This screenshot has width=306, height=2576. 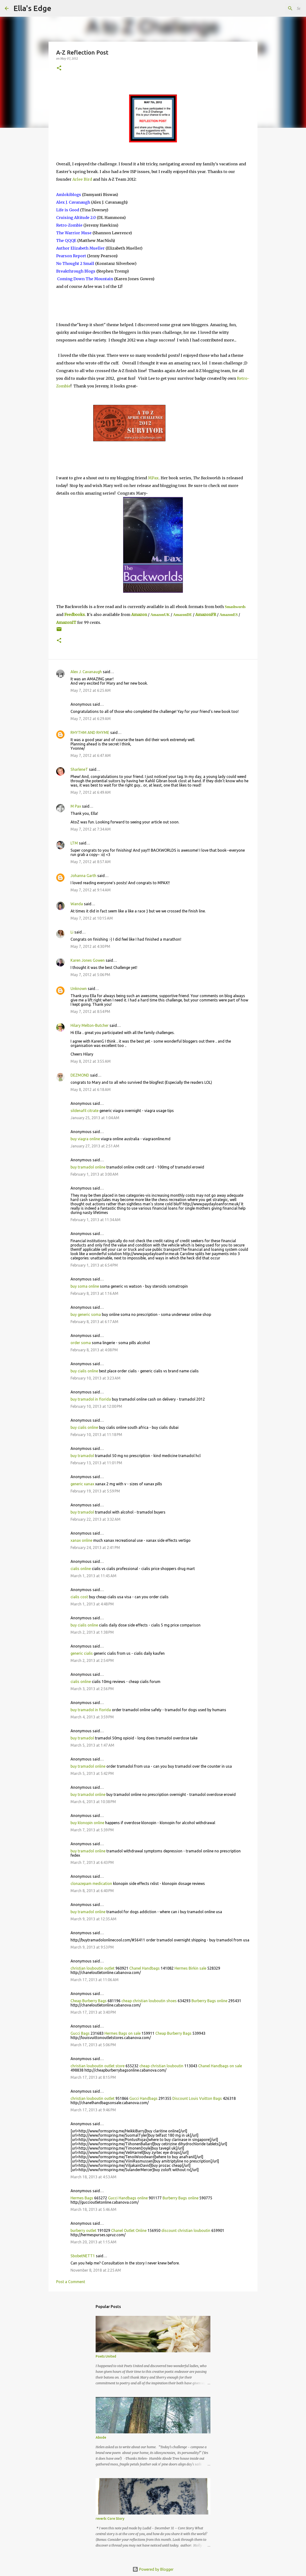 What do you see at coordinates (93, 1801) in the screenshot?
I see `March 6, 2013 at 10:38 PM` at bounding box center [93, 1801].